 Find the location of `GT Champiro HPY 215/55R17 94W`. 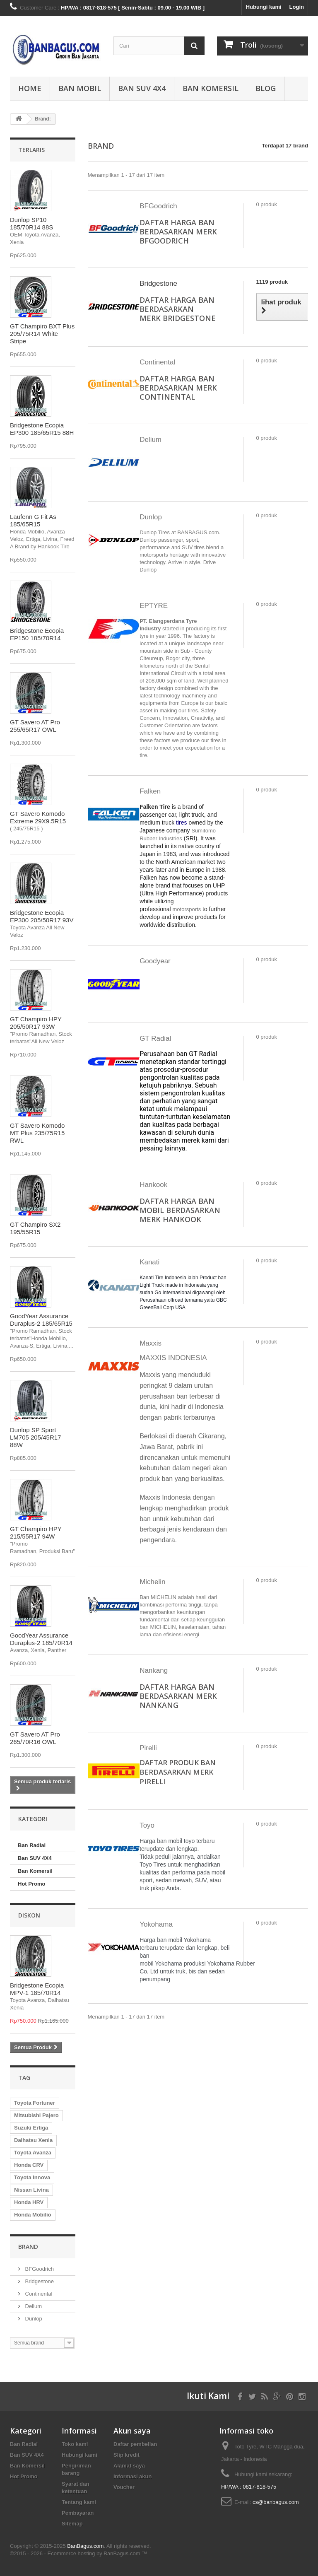

GT Champiro HPY 215/55R17 94W is located at coordinates (36, 1532).